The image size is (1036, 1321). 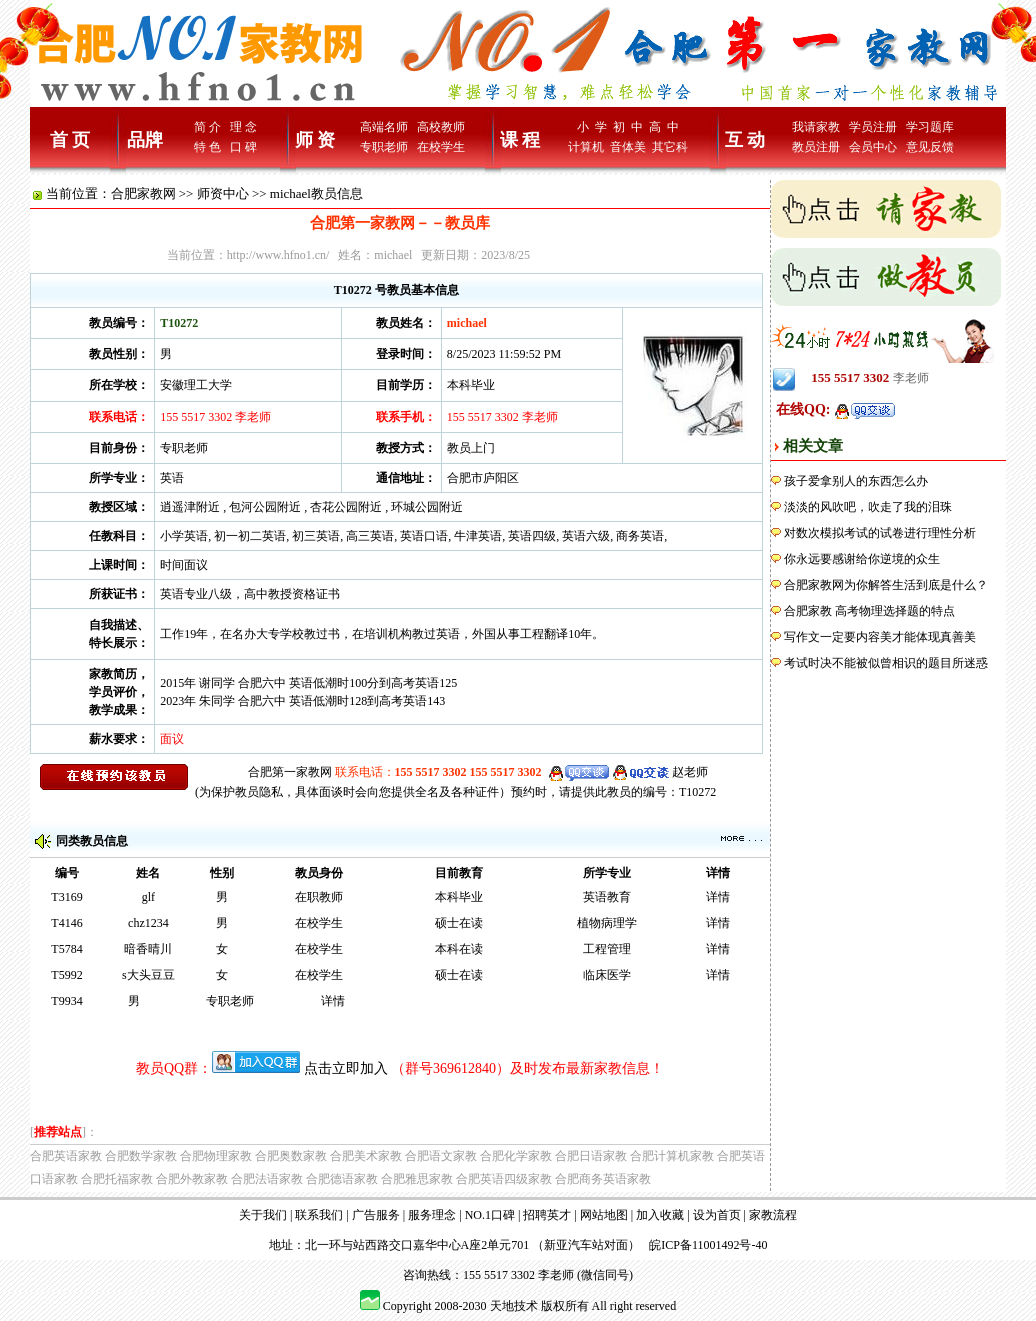 I want to click on 高校教师, so click(x=441, y=127).